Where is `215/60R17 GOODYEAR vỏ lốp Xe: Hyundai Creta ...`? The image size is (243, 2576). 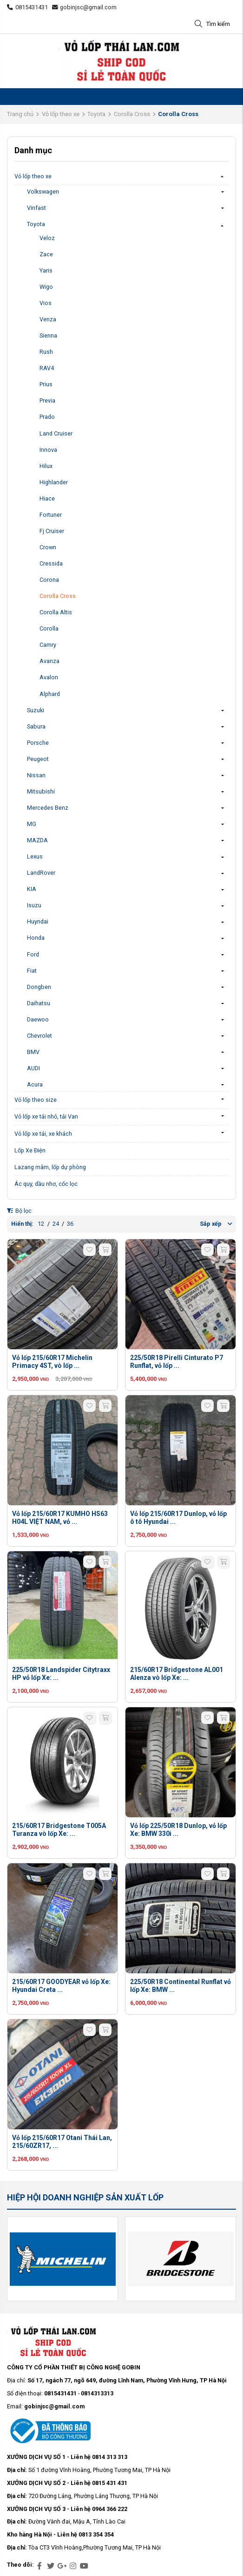 215/60R17 GOODYEAR vỏ lốp Xe: Hyundai Creta ... is located at coordinates (61, 1985).